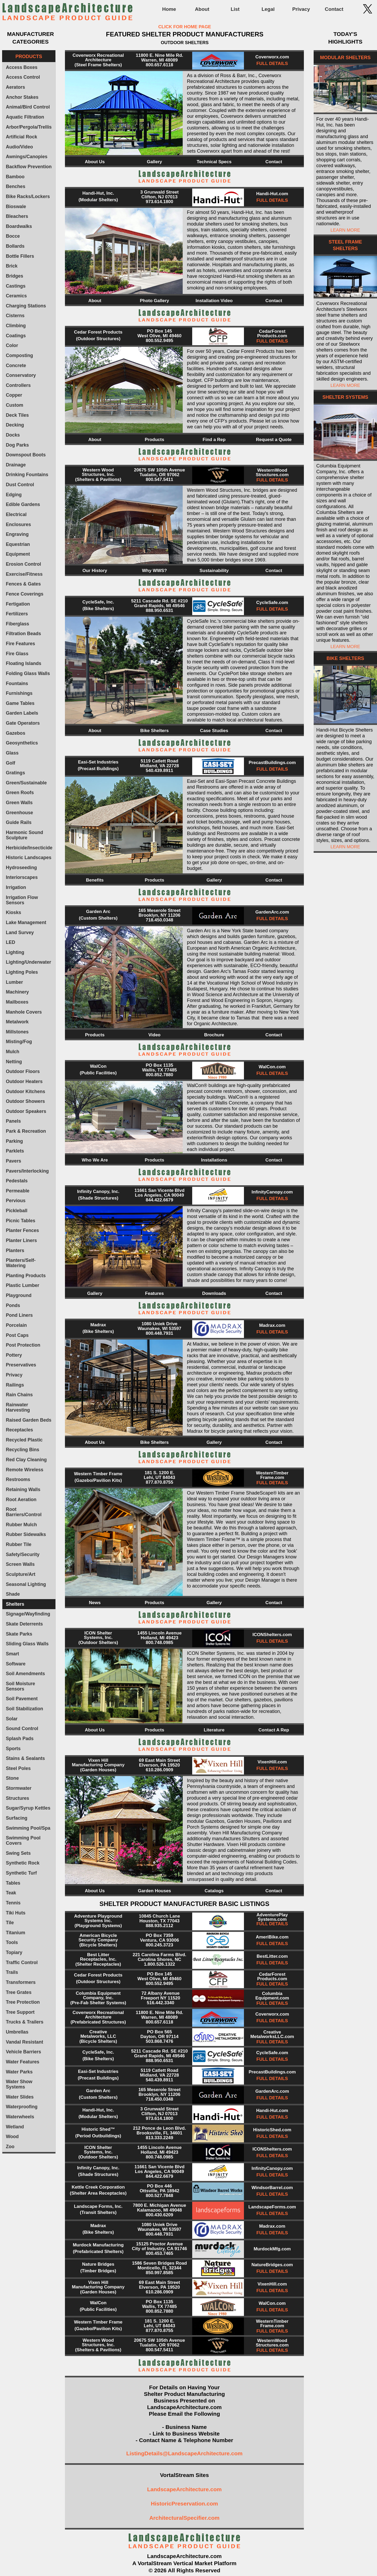 The height and width of the screenshot is (2576, 377). I want to click on Splash Pads, so click(20, 1738).